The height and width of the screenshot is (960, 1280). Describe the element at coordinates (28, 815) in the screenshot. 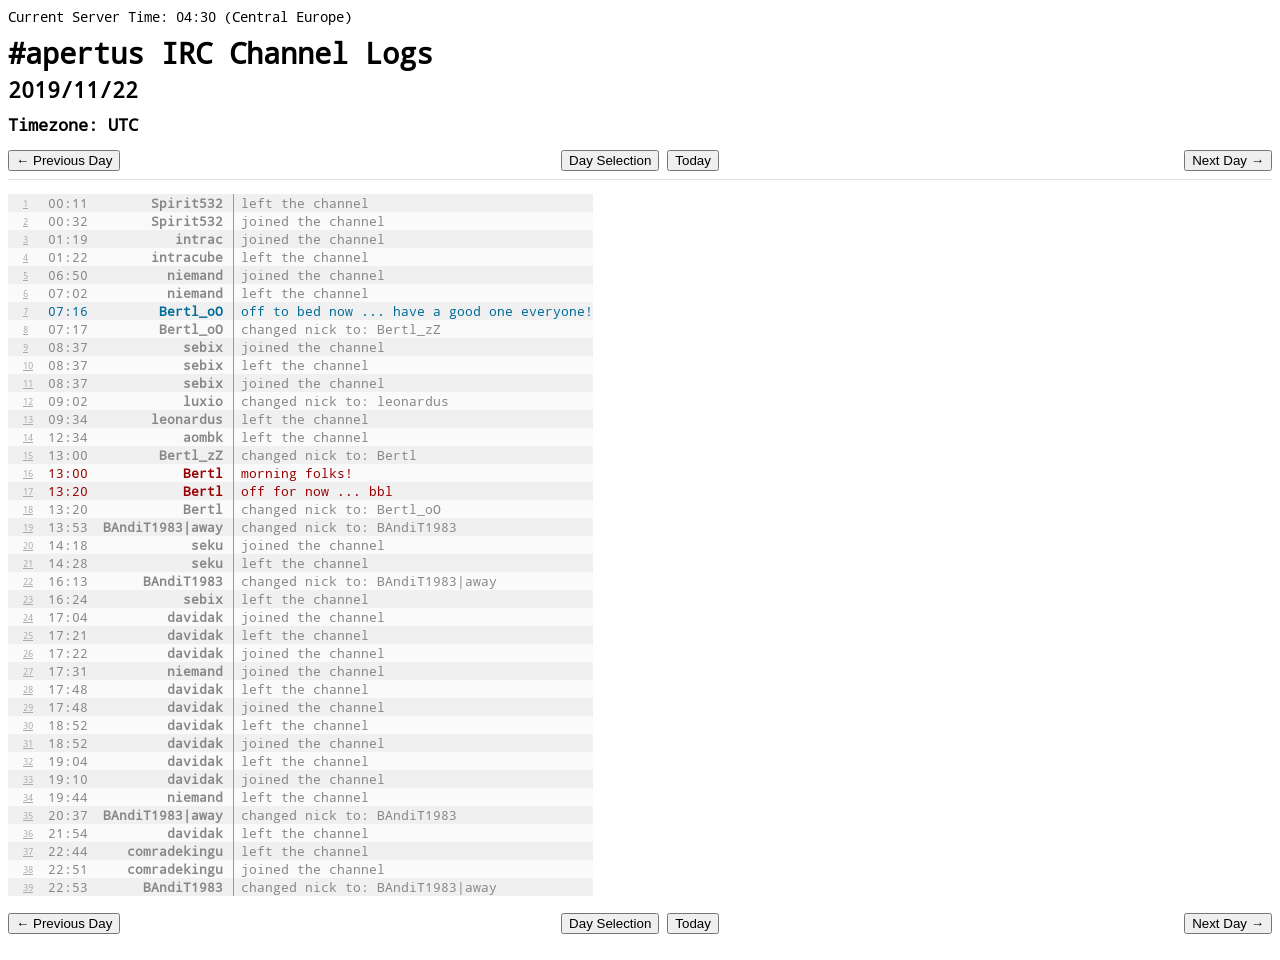

I see `35` at that location.